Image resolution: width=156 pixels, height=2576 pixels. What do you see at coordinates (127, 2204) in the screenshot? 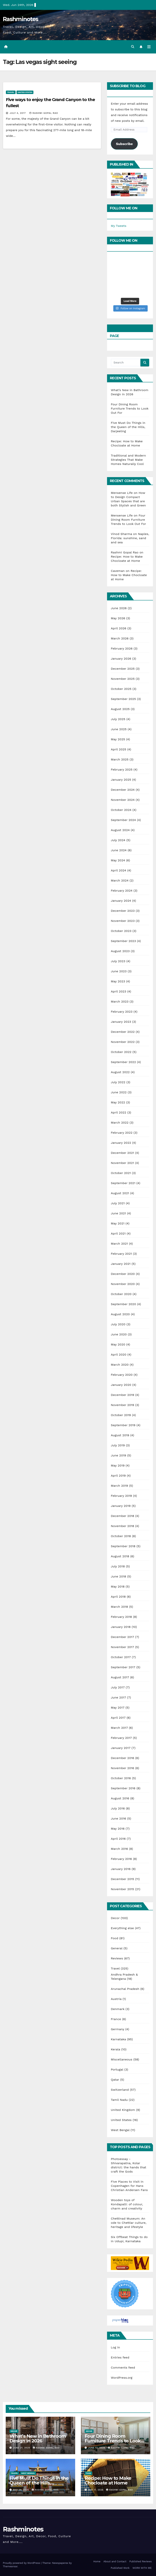
I see `Wooden toys of Kondapalli: of colour, charm and creativity` at bounding box center [127, 2204].